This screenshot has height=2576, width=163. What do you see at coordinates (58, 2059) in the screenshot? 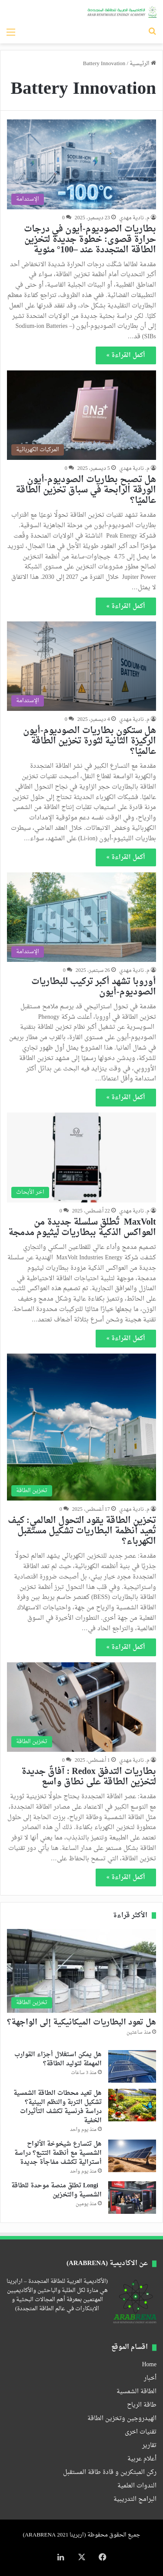
I see `هل يمكن استغلال أجزاء القوارب المهملة لتوليد الطاقة؟` at bounding box center [58, 2059].